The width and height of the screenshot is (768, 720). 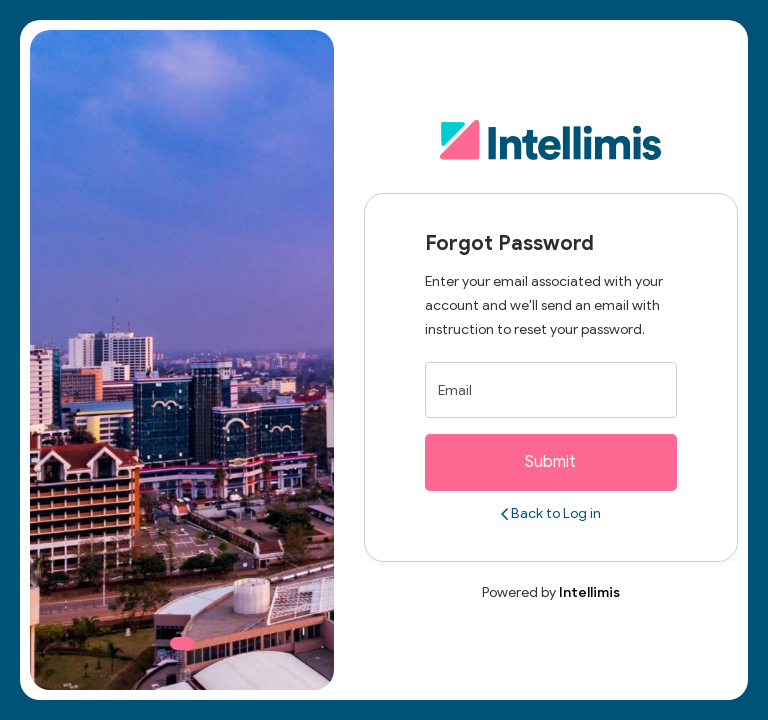 What do you see at coordinates (551, 513) in the screenshot?
I see `Back to Log in` at bounding box center [551, 513].